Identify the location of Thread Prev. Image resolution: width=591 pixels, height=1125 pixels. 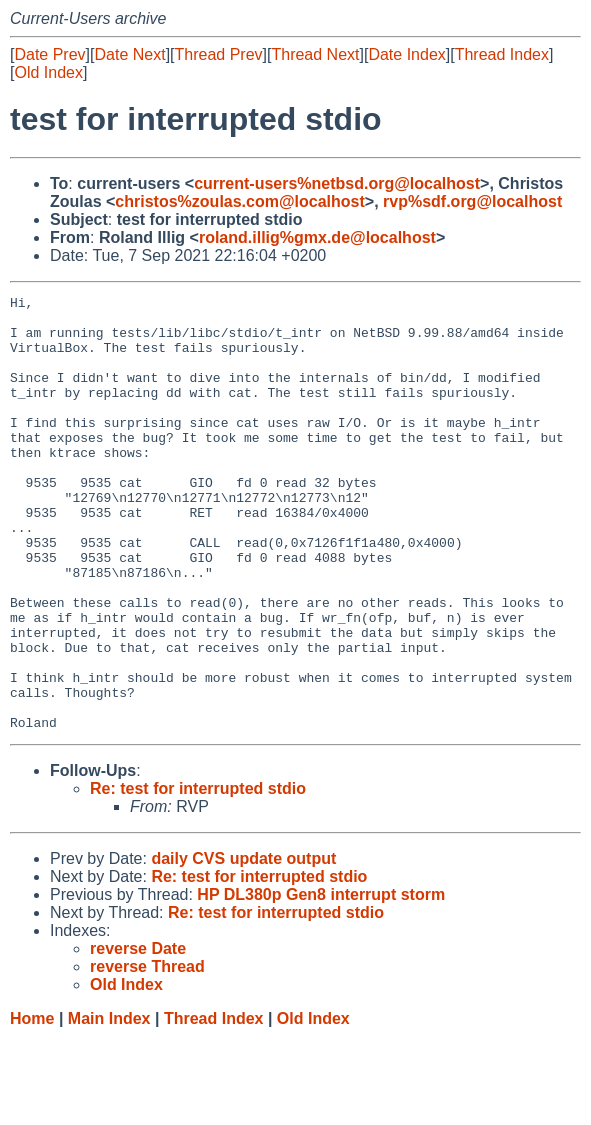
(219, 54).